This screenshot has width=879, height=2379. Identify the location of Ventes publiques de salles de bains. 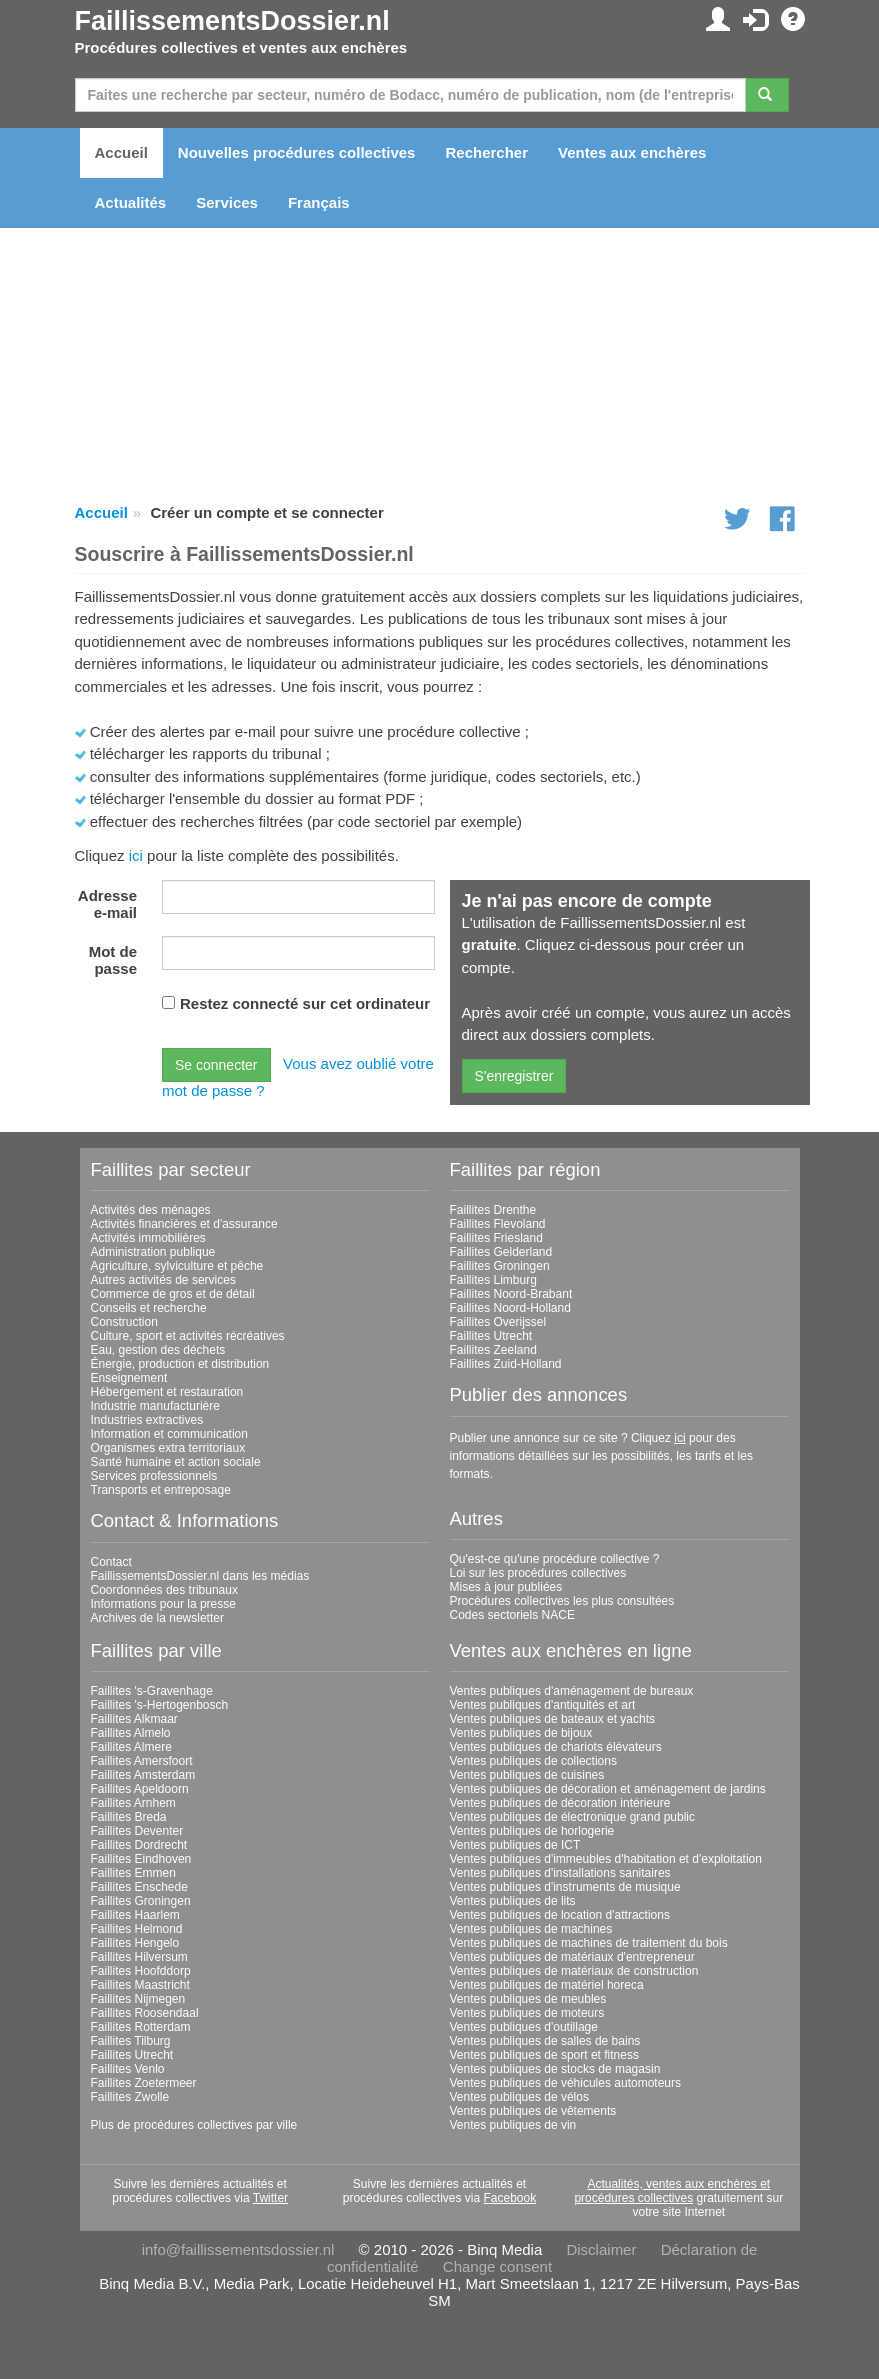
(545, 2041).